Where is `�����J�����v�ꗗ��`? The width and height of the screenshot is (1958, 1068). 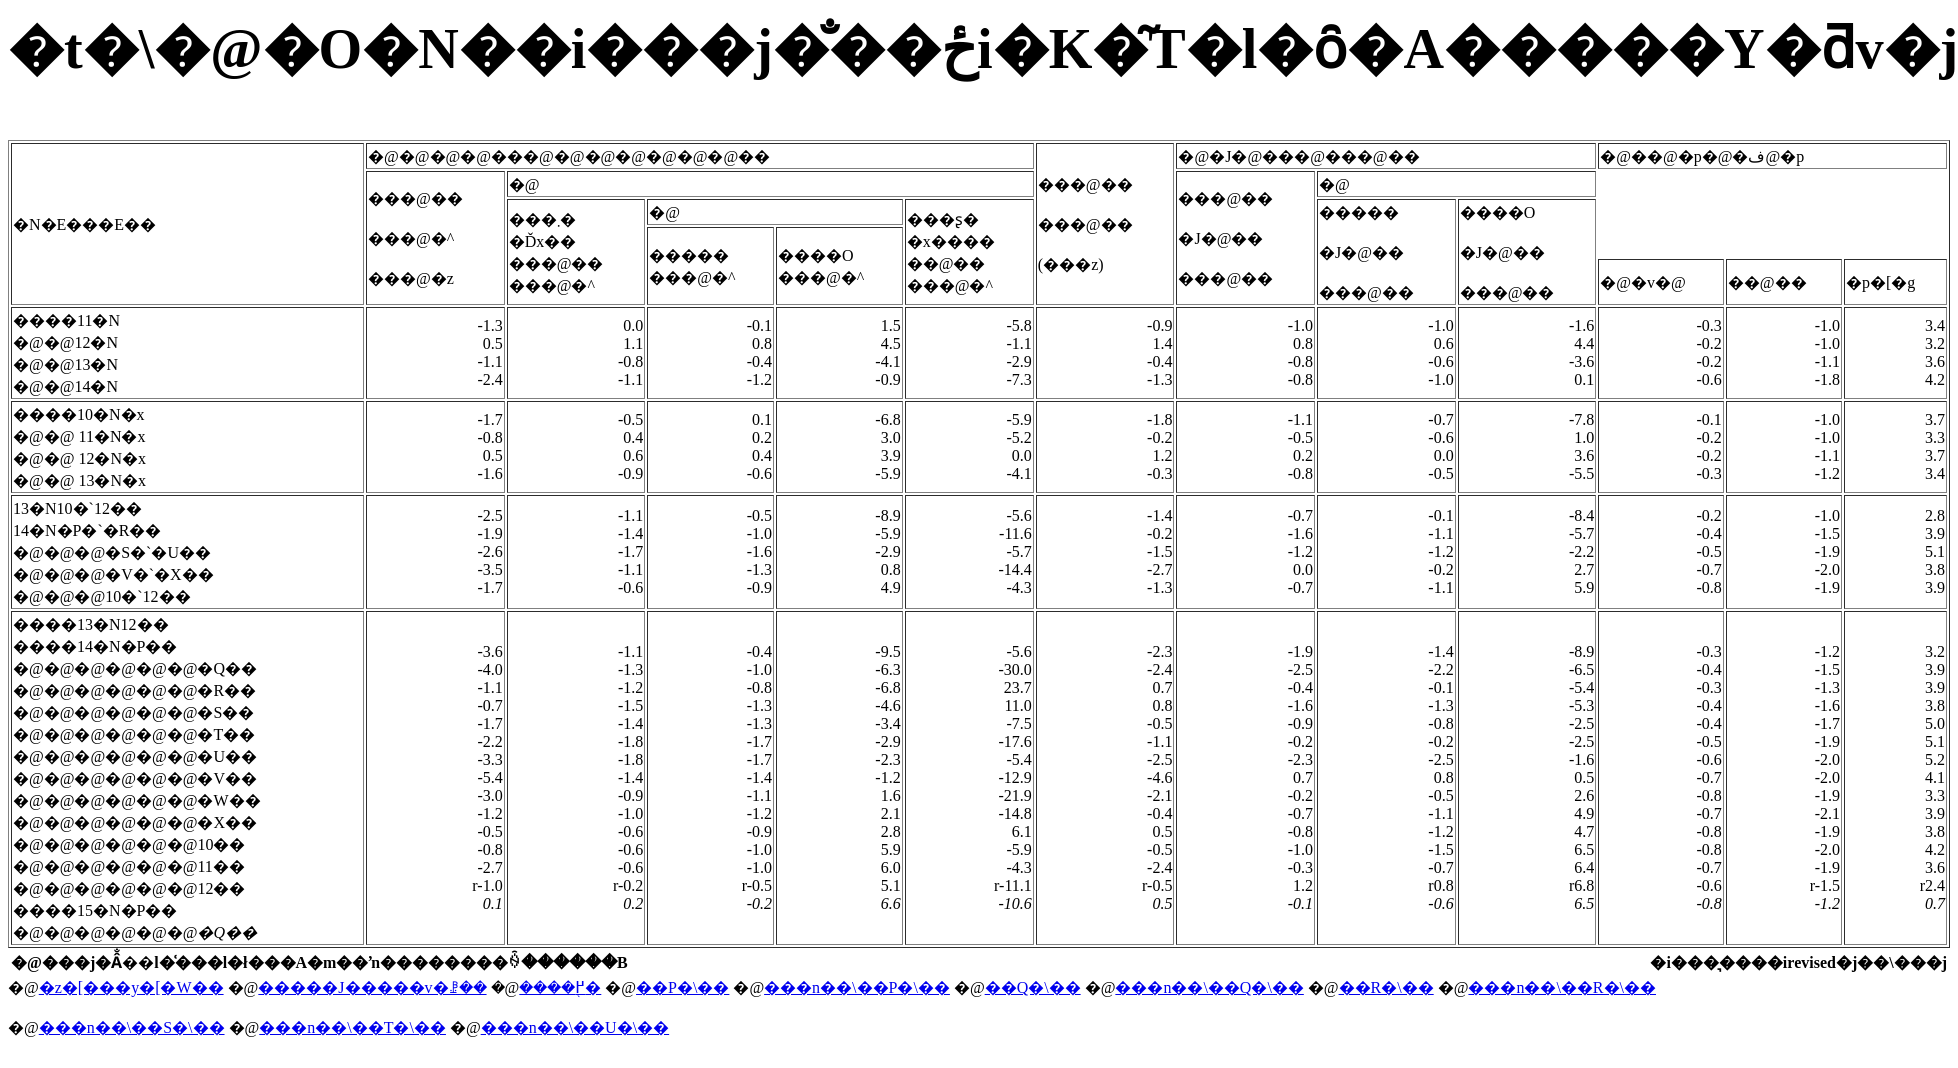 �����J�����v�ꗗ�� is located at coordinates (372, 987).